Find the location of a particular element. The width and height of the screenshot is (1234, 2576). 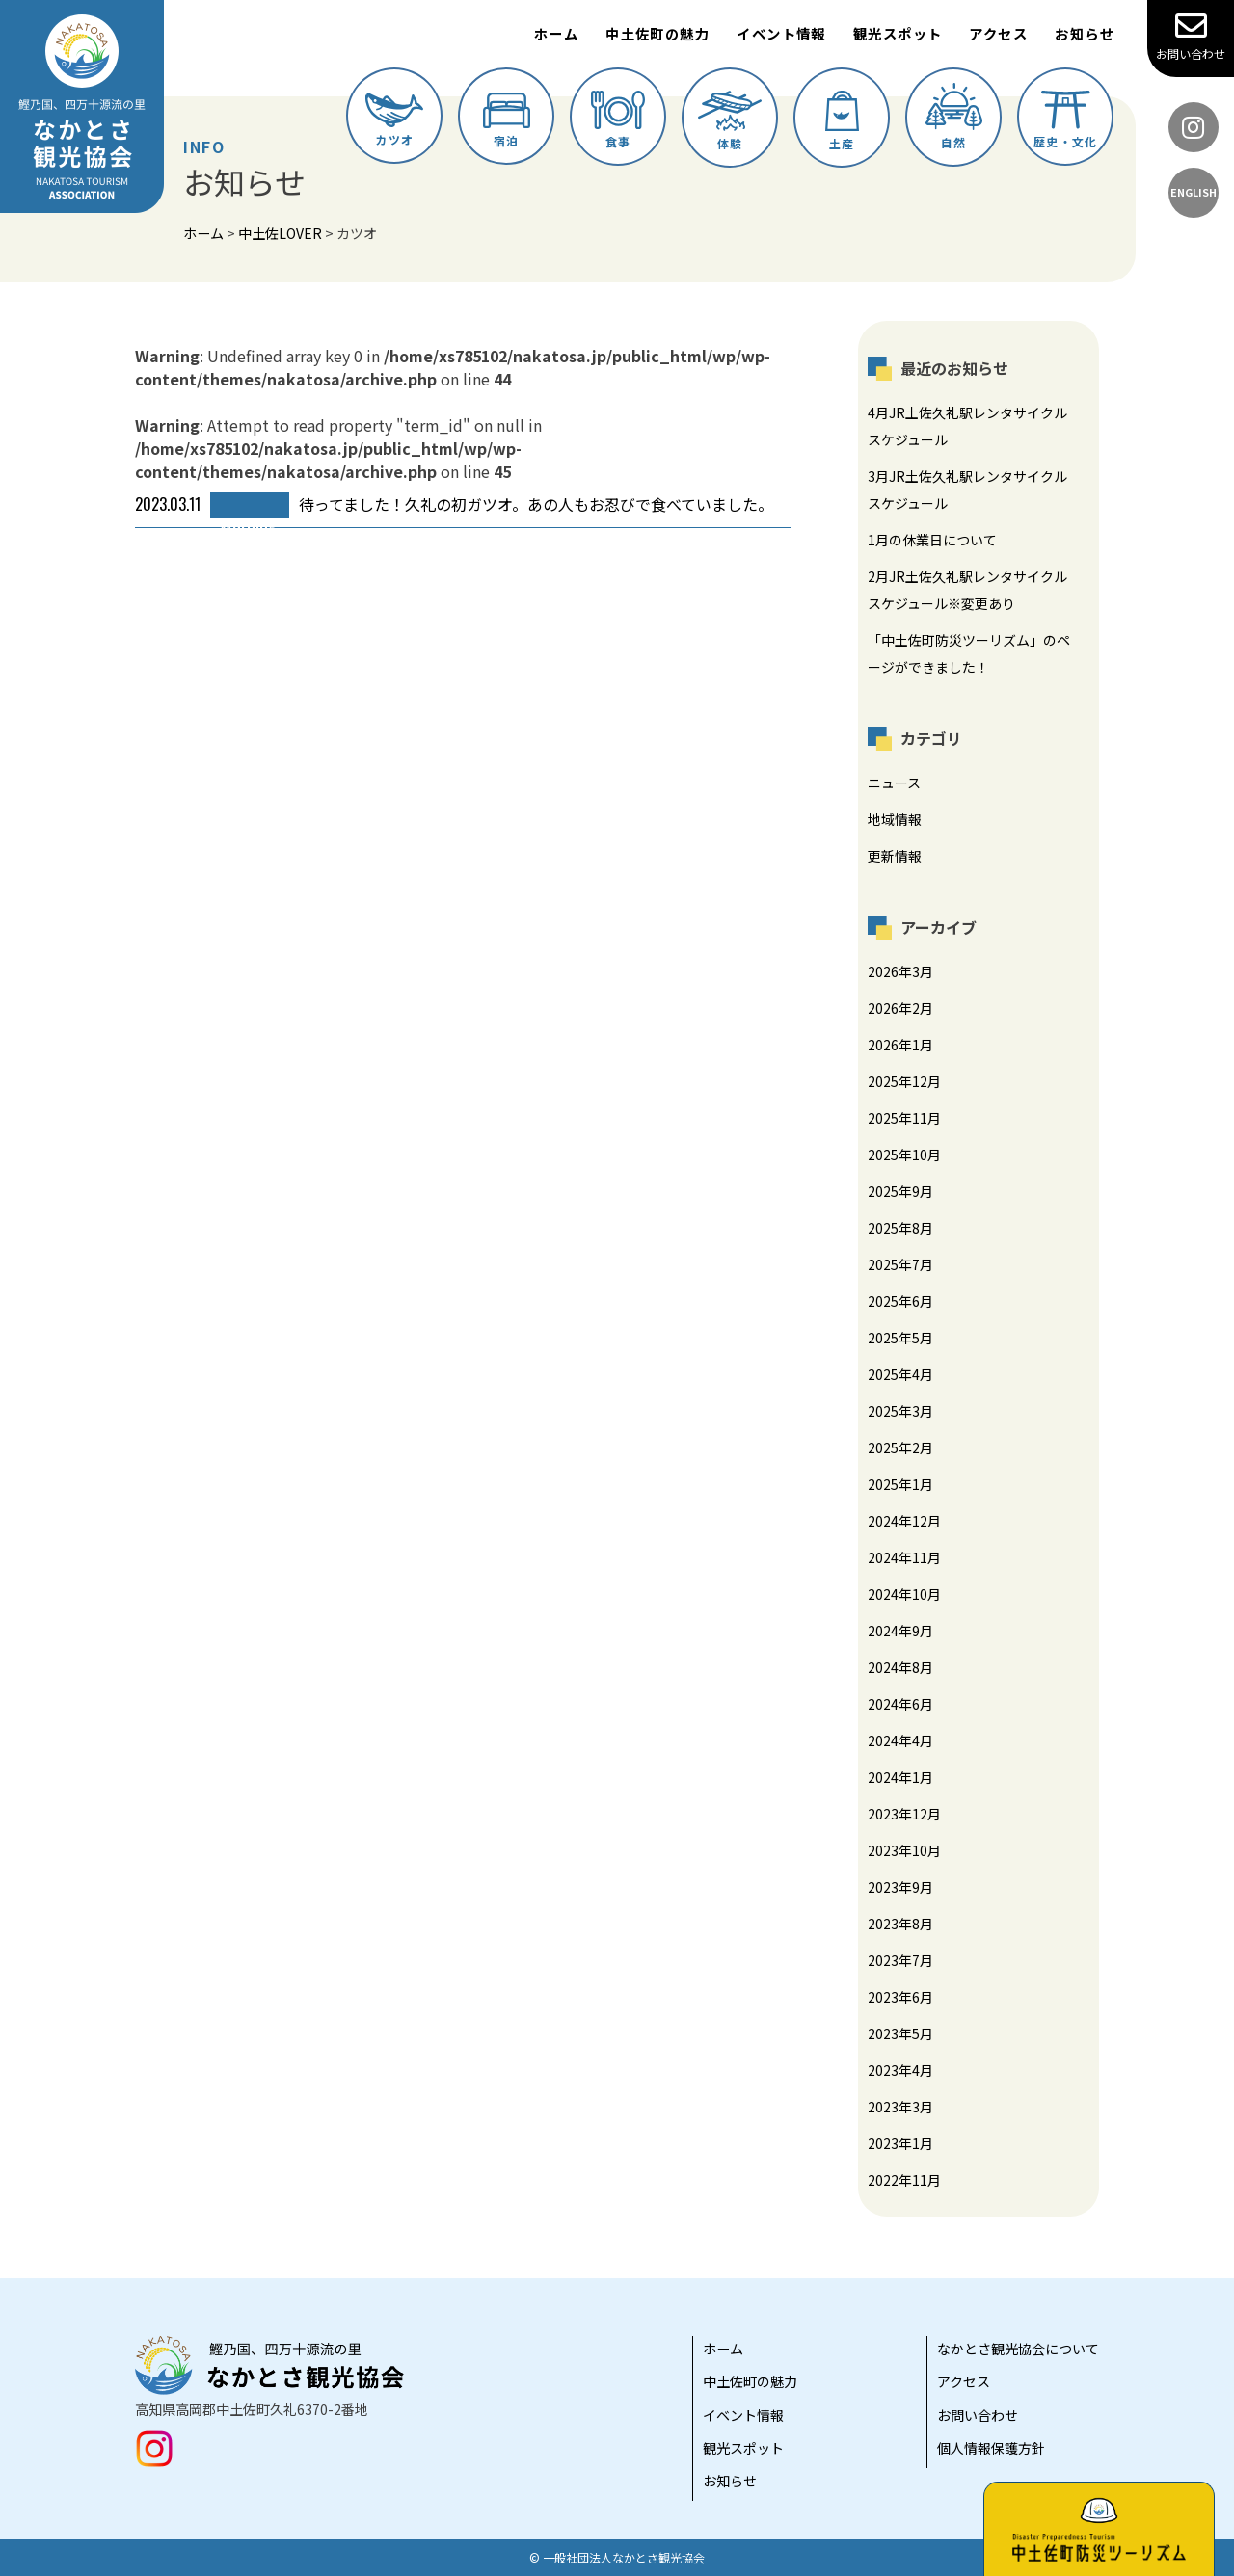

自然 is located at coordinates (954, 116).